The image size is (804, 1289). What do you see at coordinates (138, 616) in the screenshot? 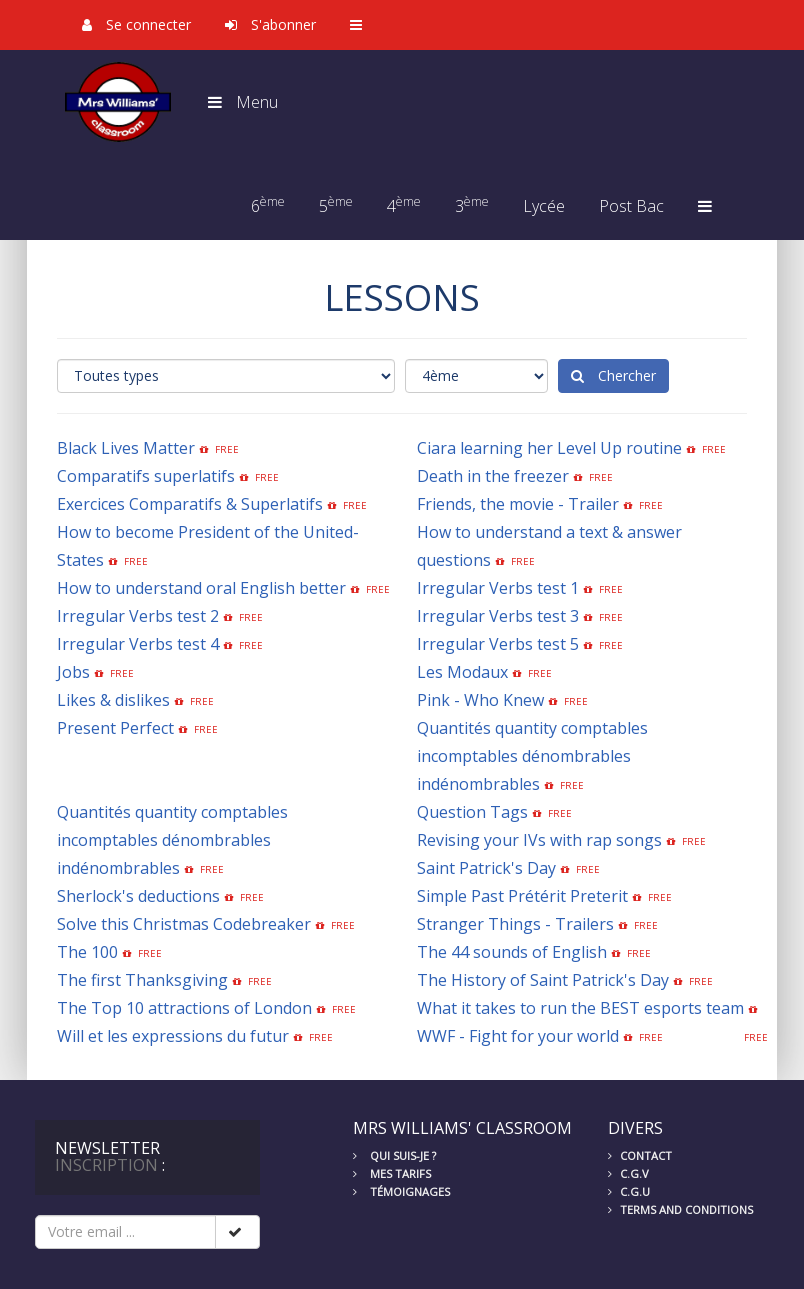
I see `Irregular Verbs test 2` at bounding box center [138, 616].